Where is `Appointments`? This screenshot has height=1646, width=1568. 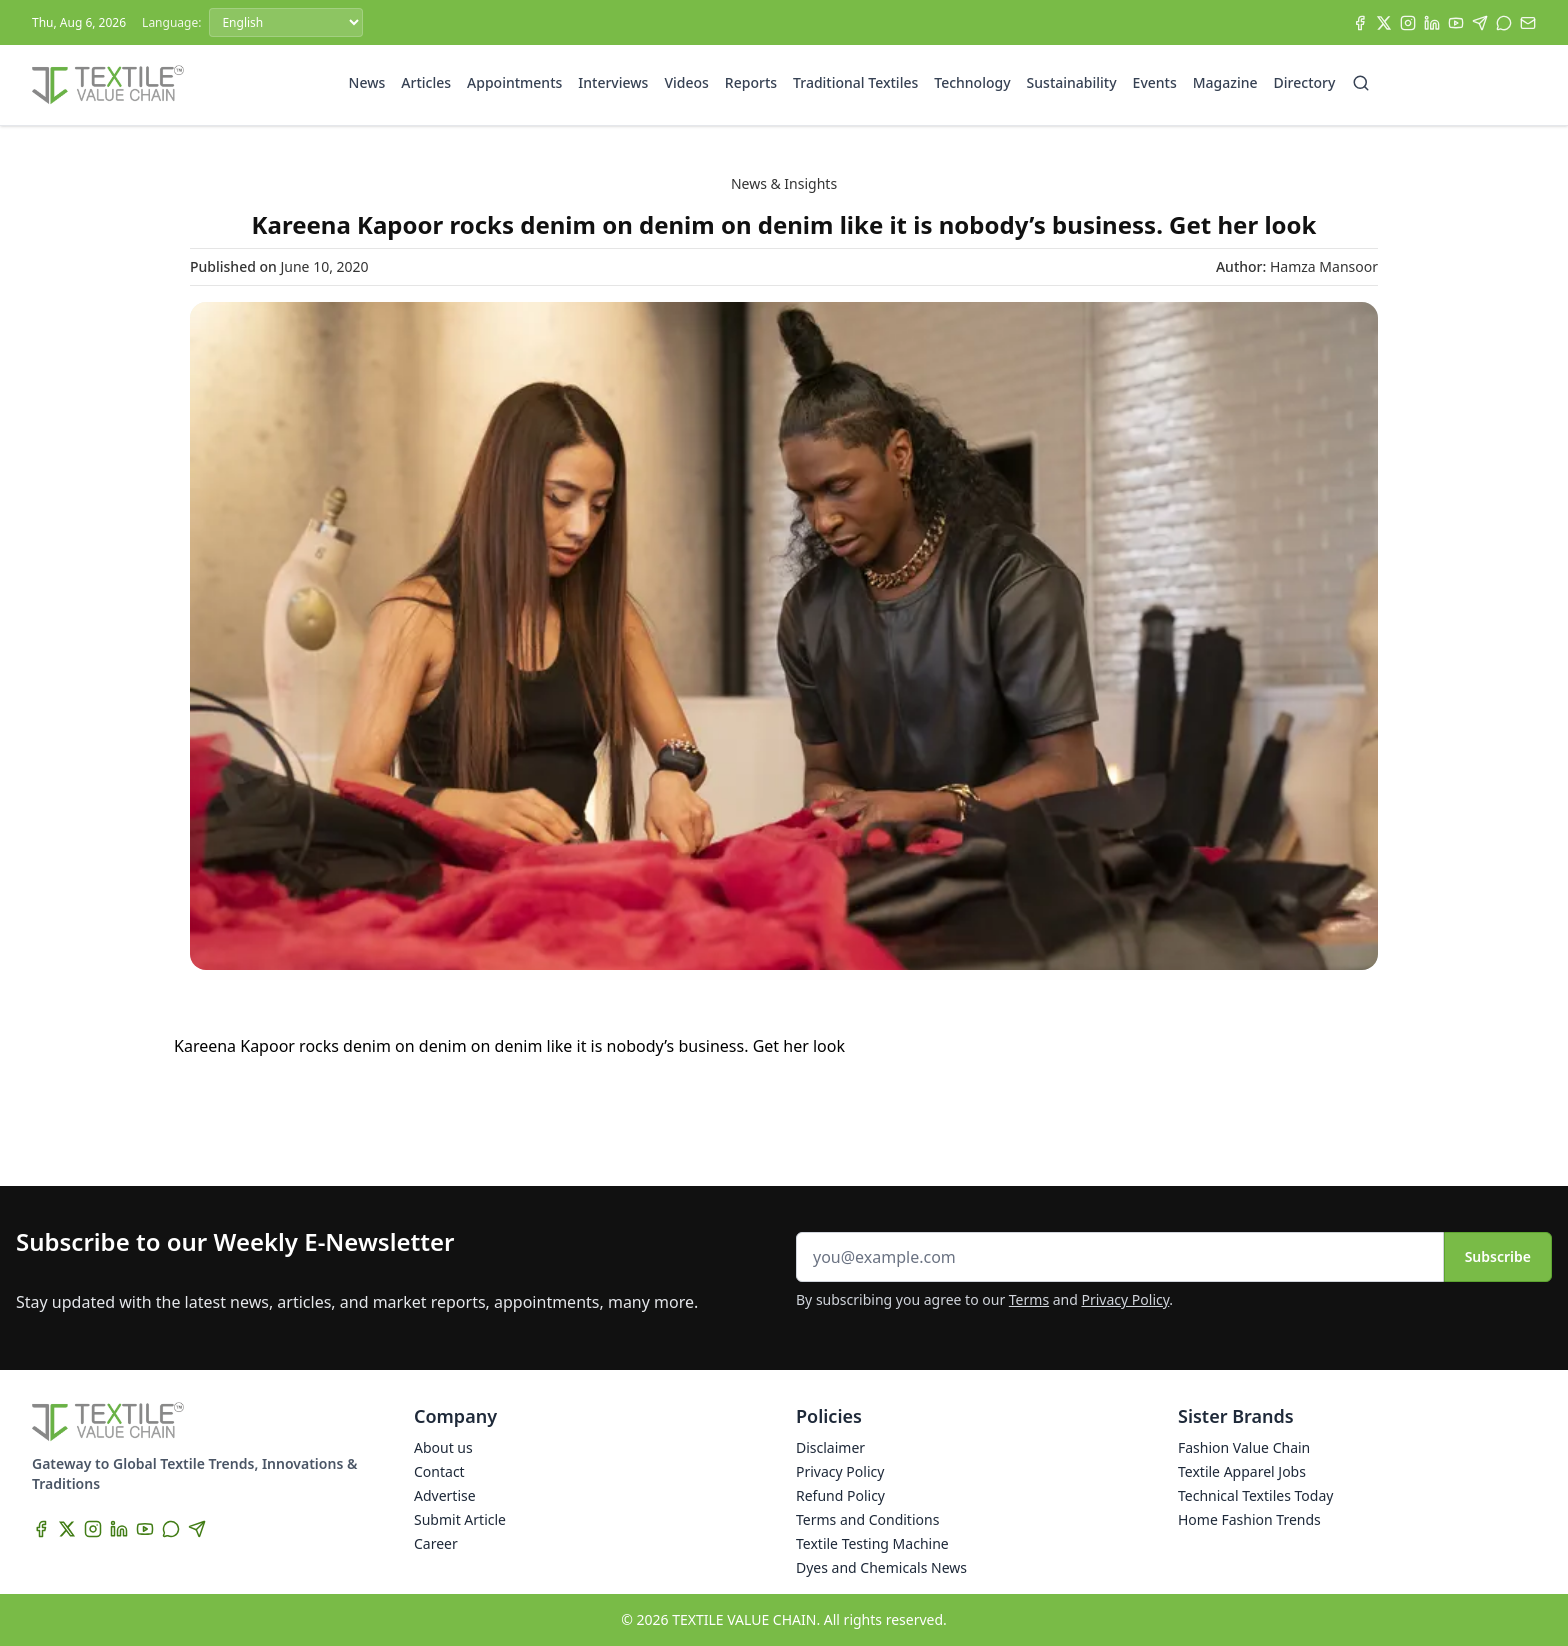 Appointments is located at coordinates (514, 82).